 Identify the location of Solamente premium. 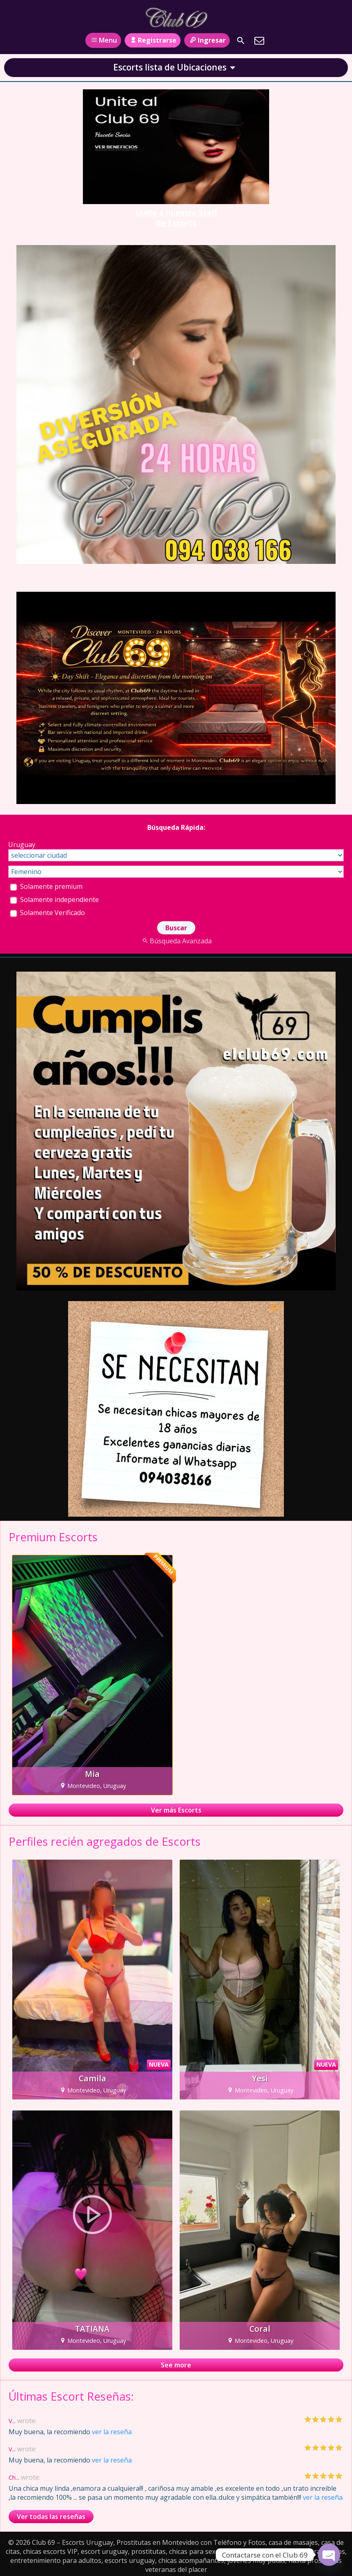
(46, 886).